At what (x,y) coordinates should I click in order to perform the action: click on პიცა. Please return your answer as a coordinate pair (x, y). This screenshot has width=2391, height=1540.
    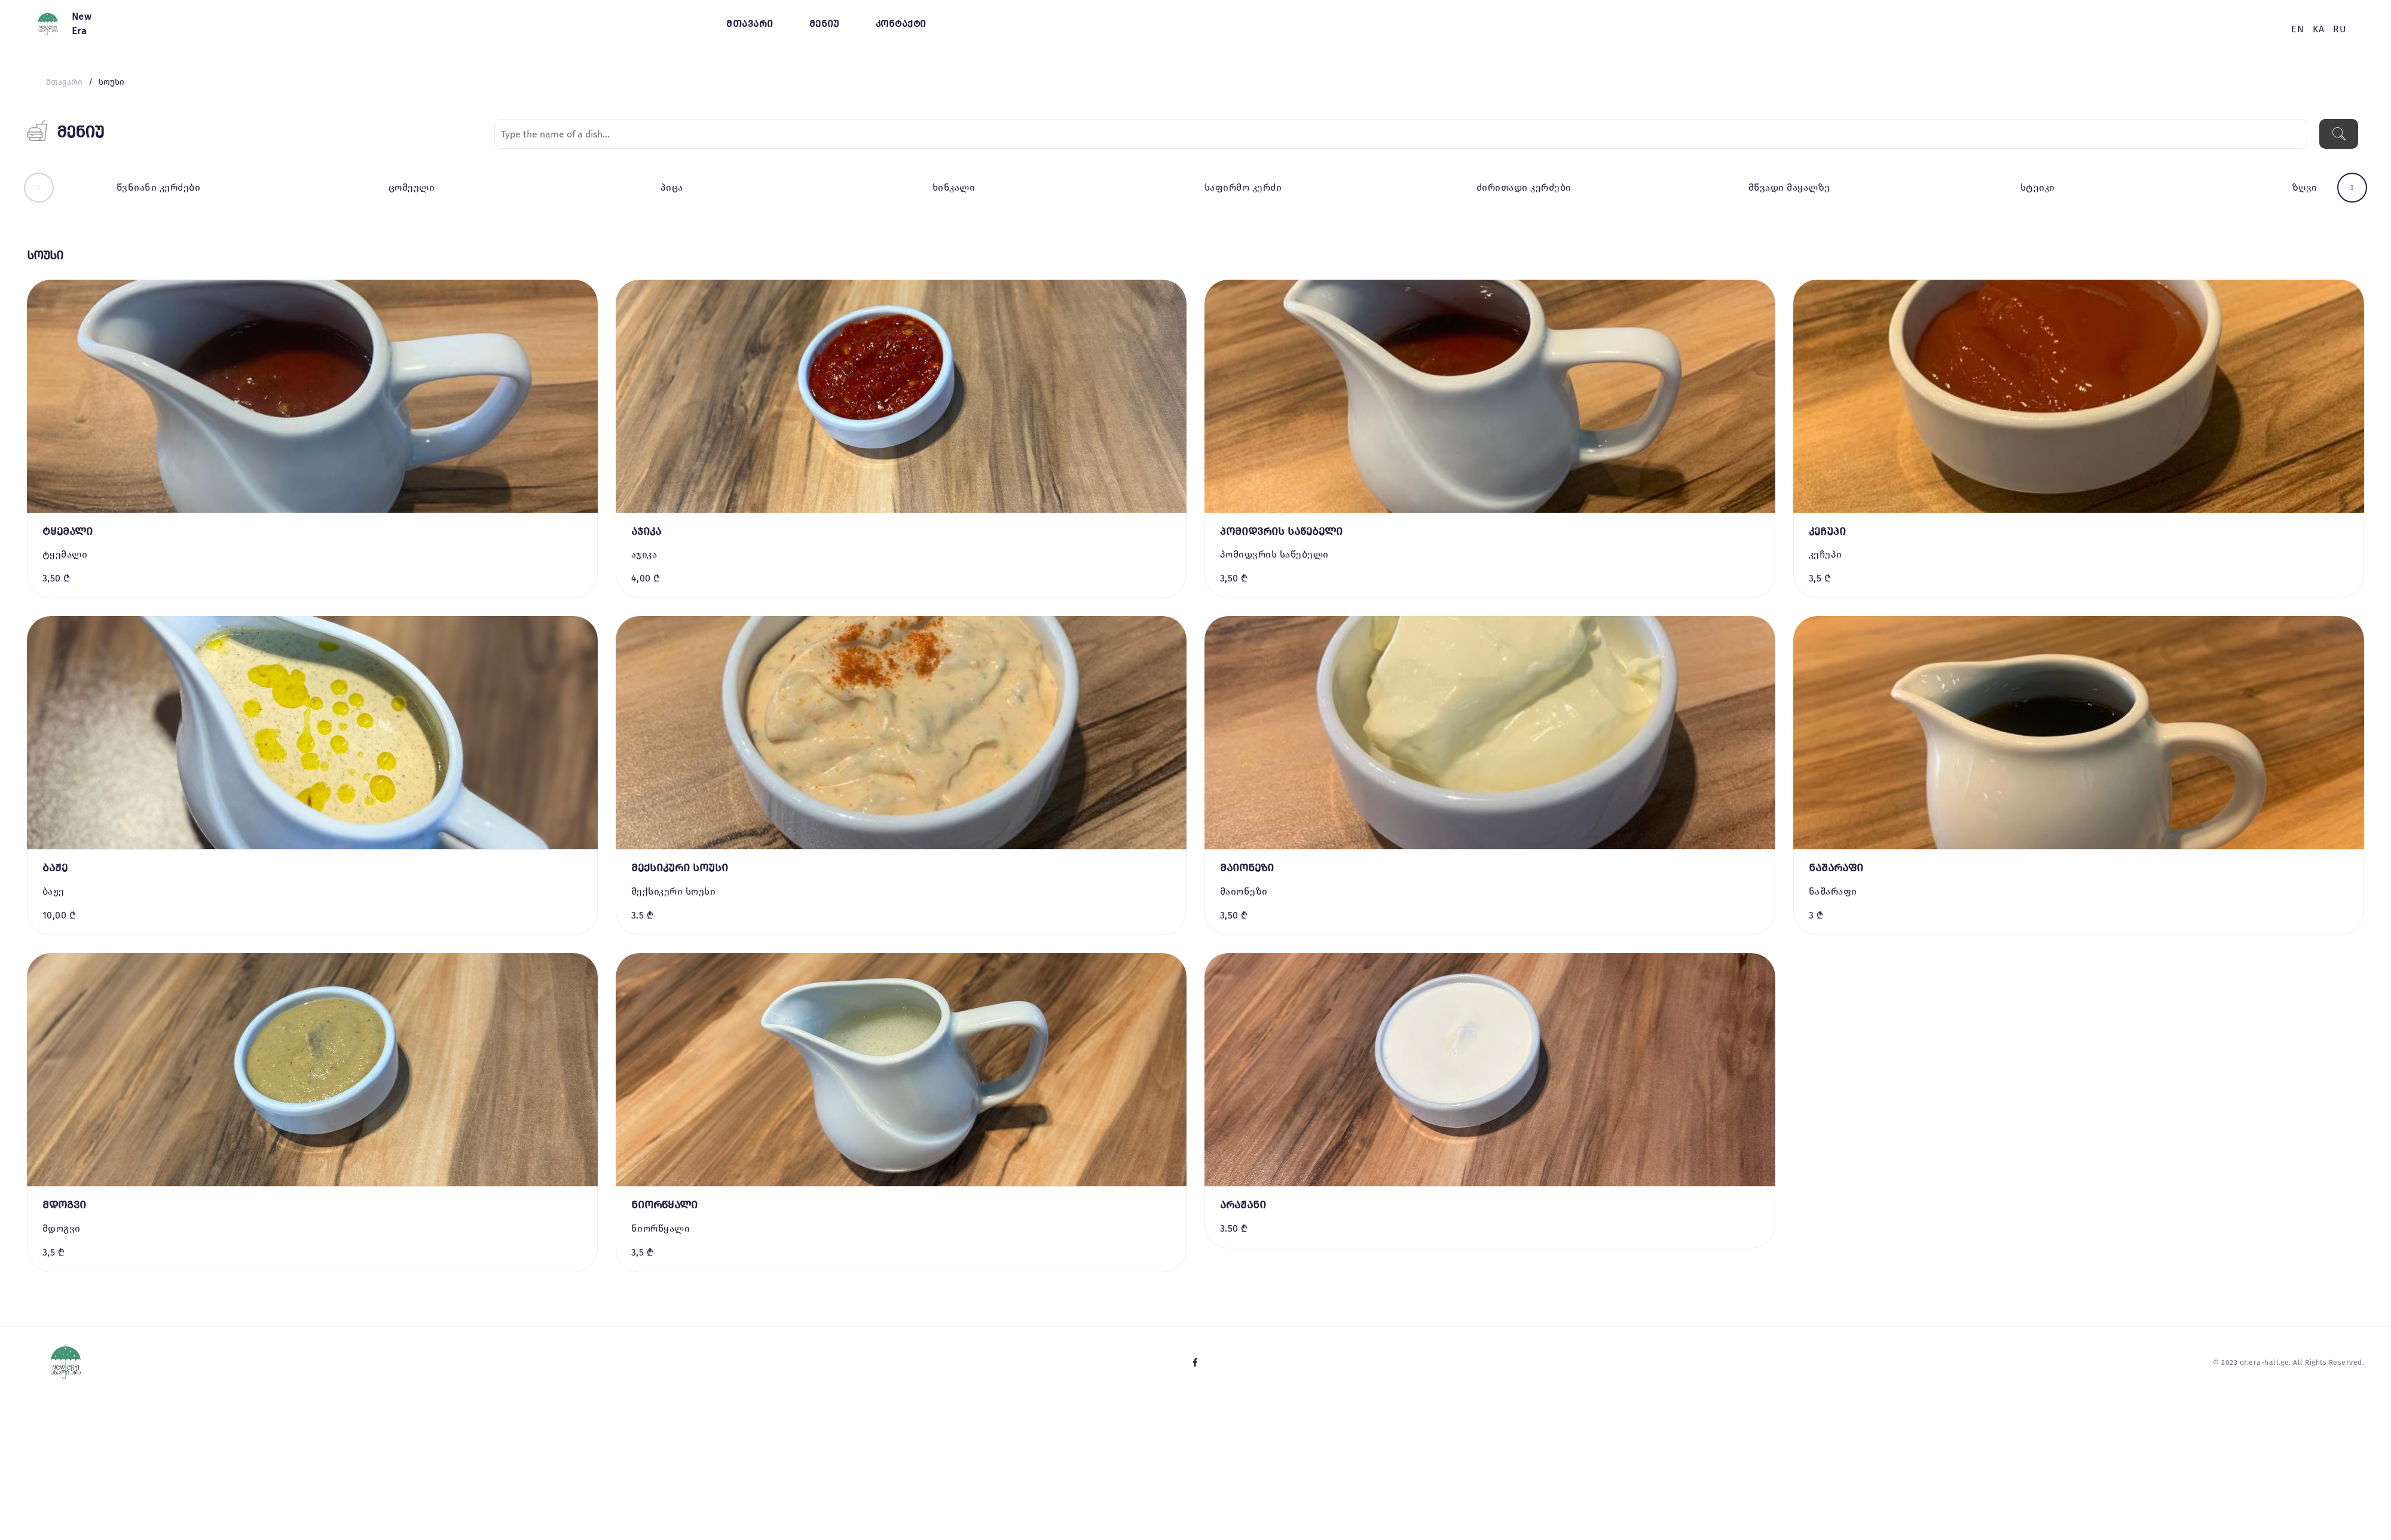
    Looking at the image, I should click on (672, 187).